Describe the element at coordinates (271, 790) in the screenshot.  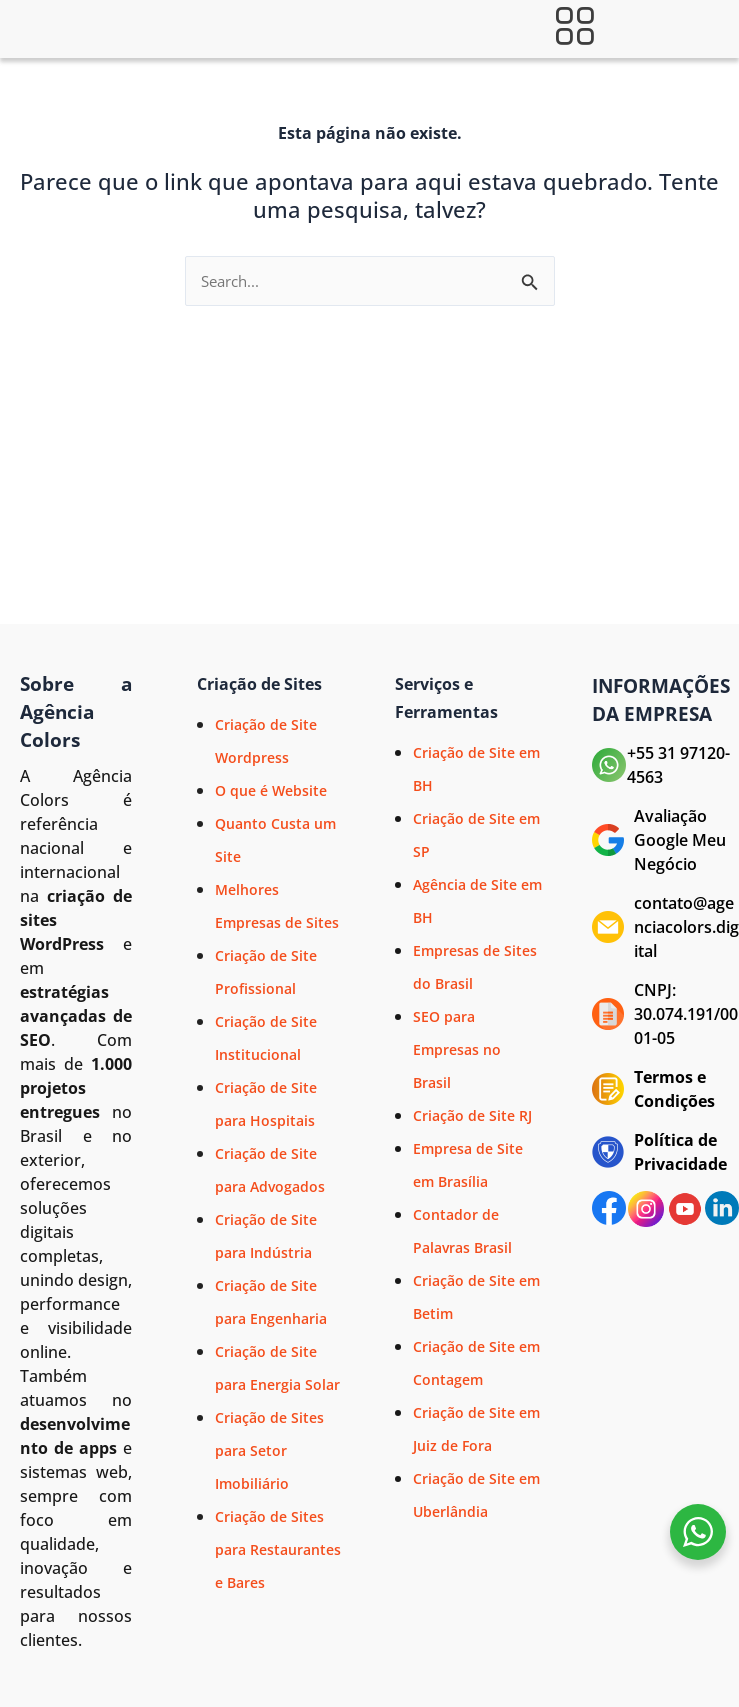
I see `O que é Website` at that location.